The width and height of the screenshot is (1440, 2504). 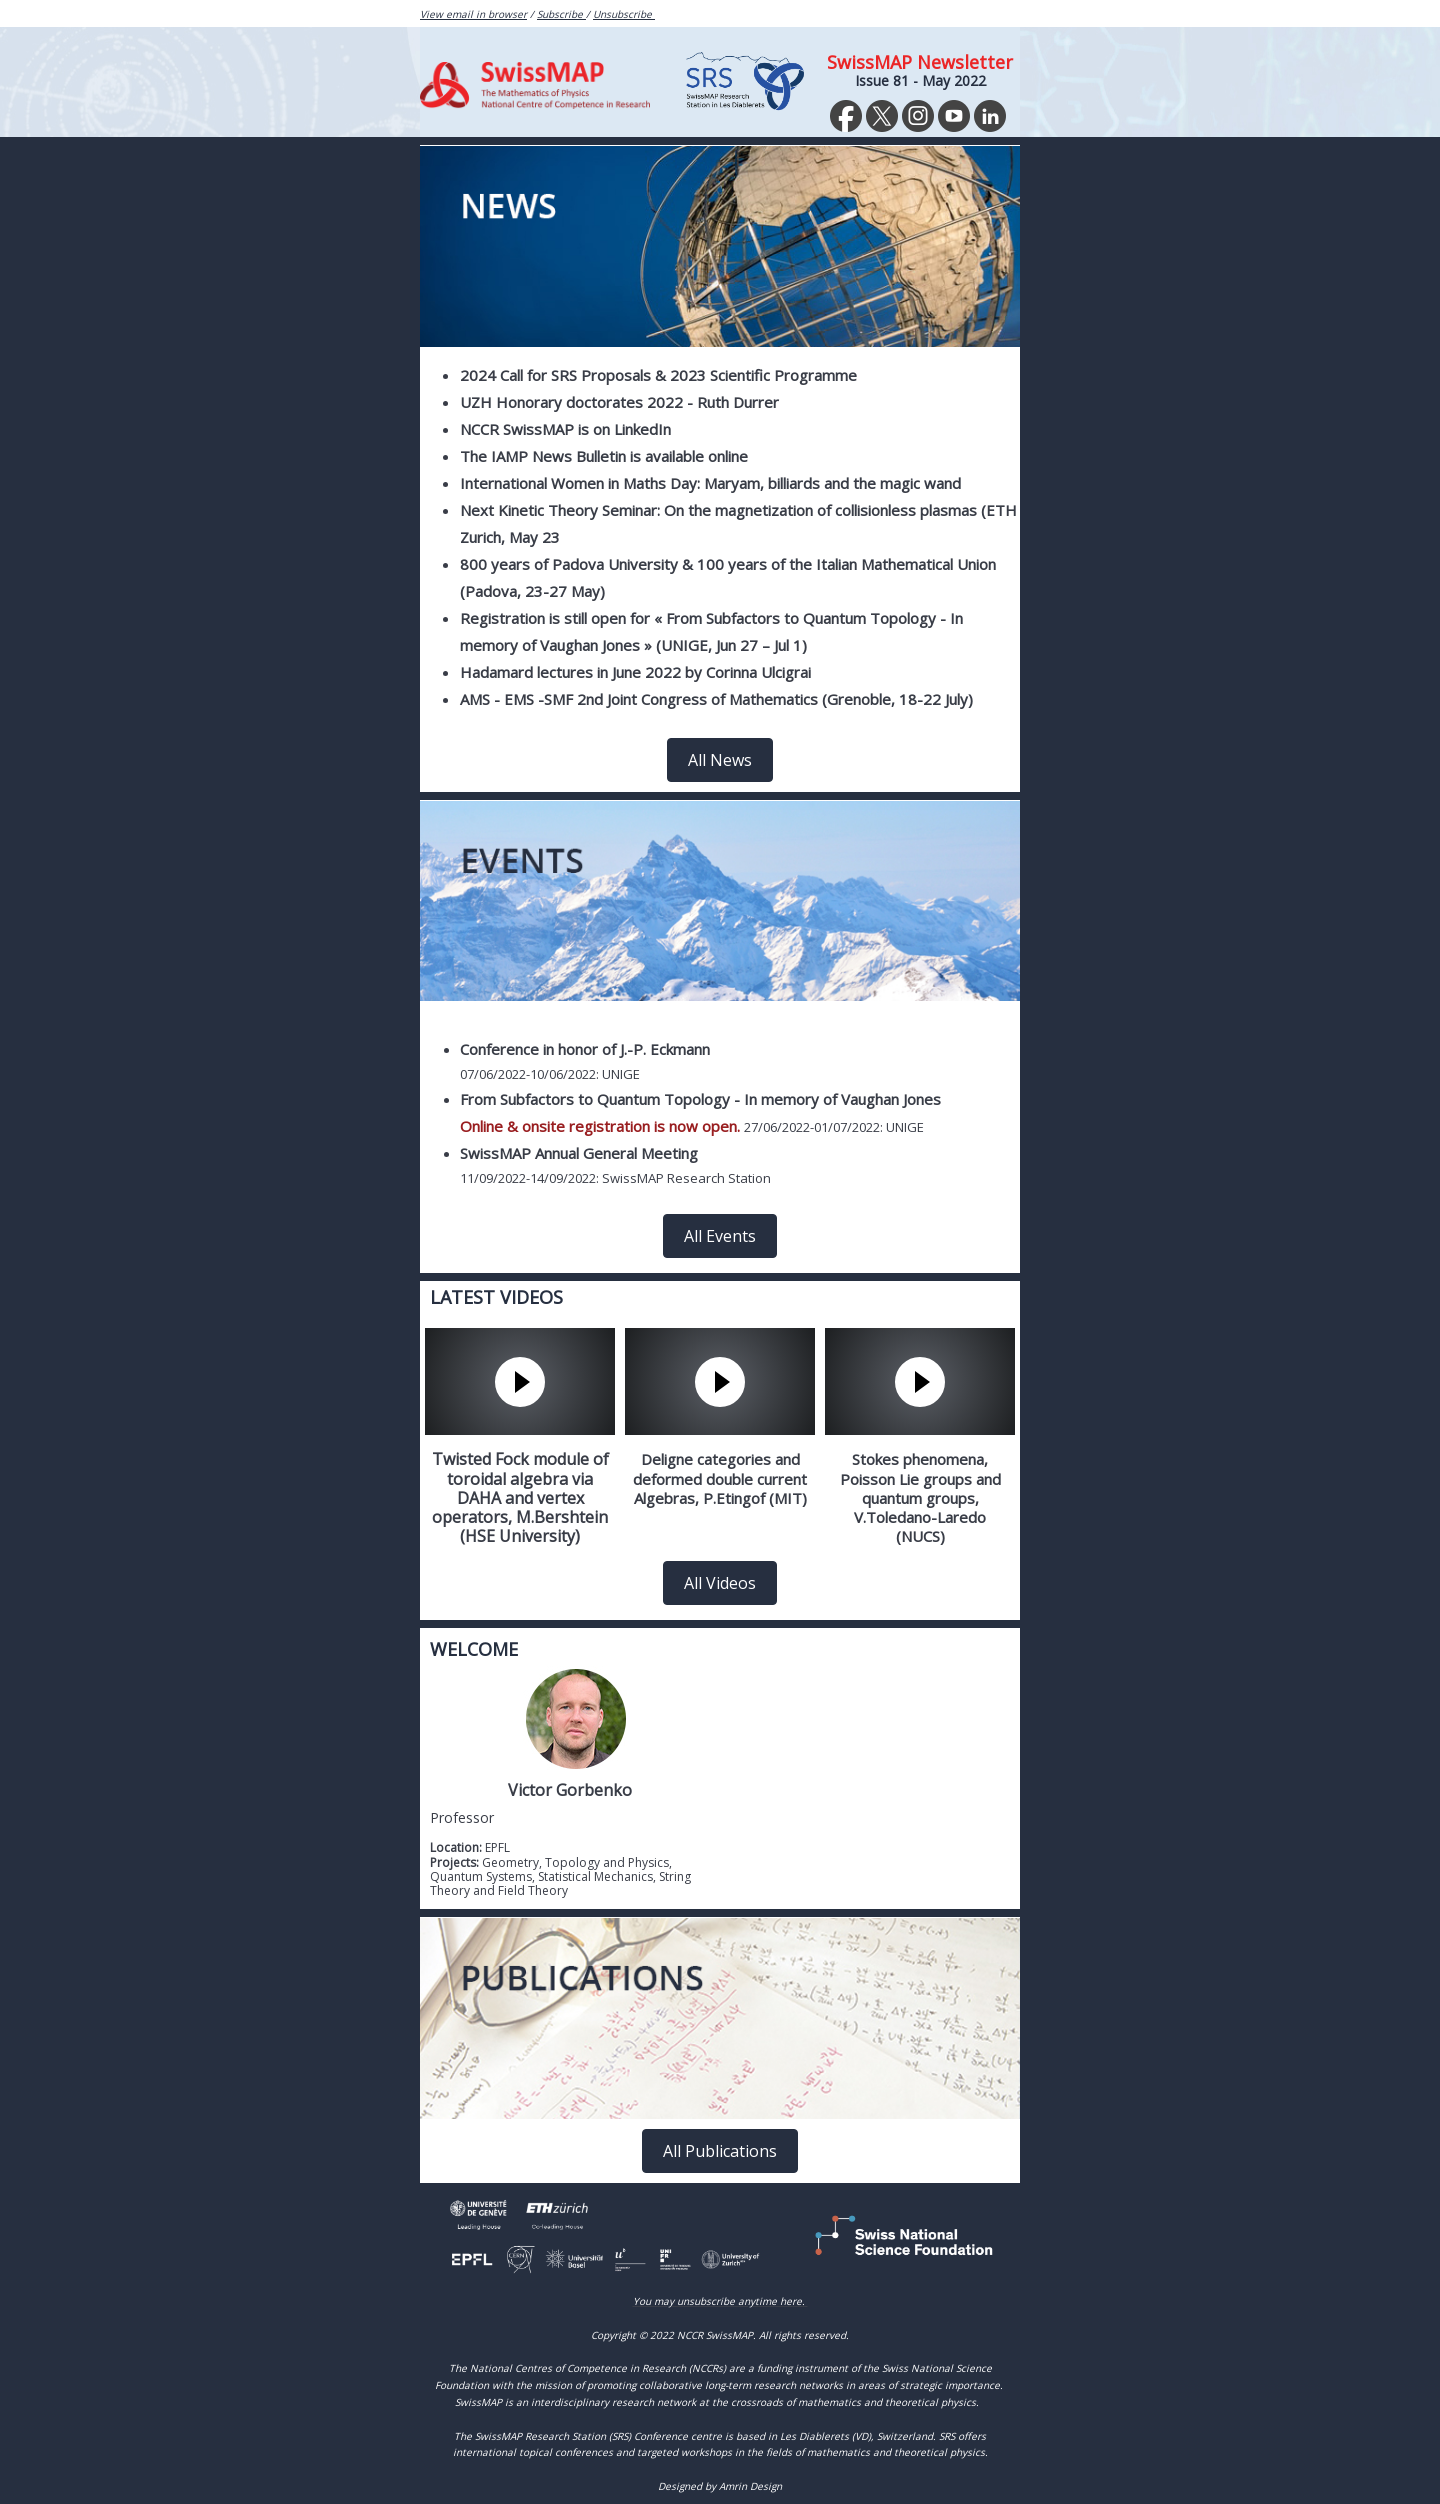 I want to click on Online & onsite registration is now open., so click(x=600, y=1126).